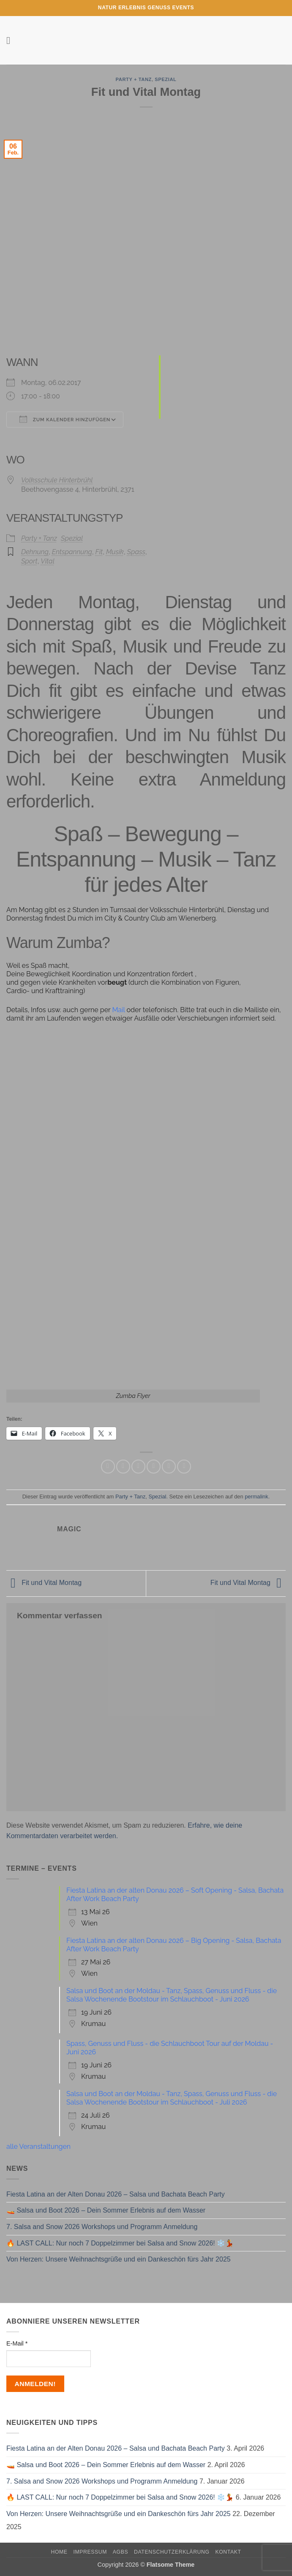  What do you see at coordinates (90, 2552) in the screenshot?
I see `Impressum` at bounding box center [90, 2552].